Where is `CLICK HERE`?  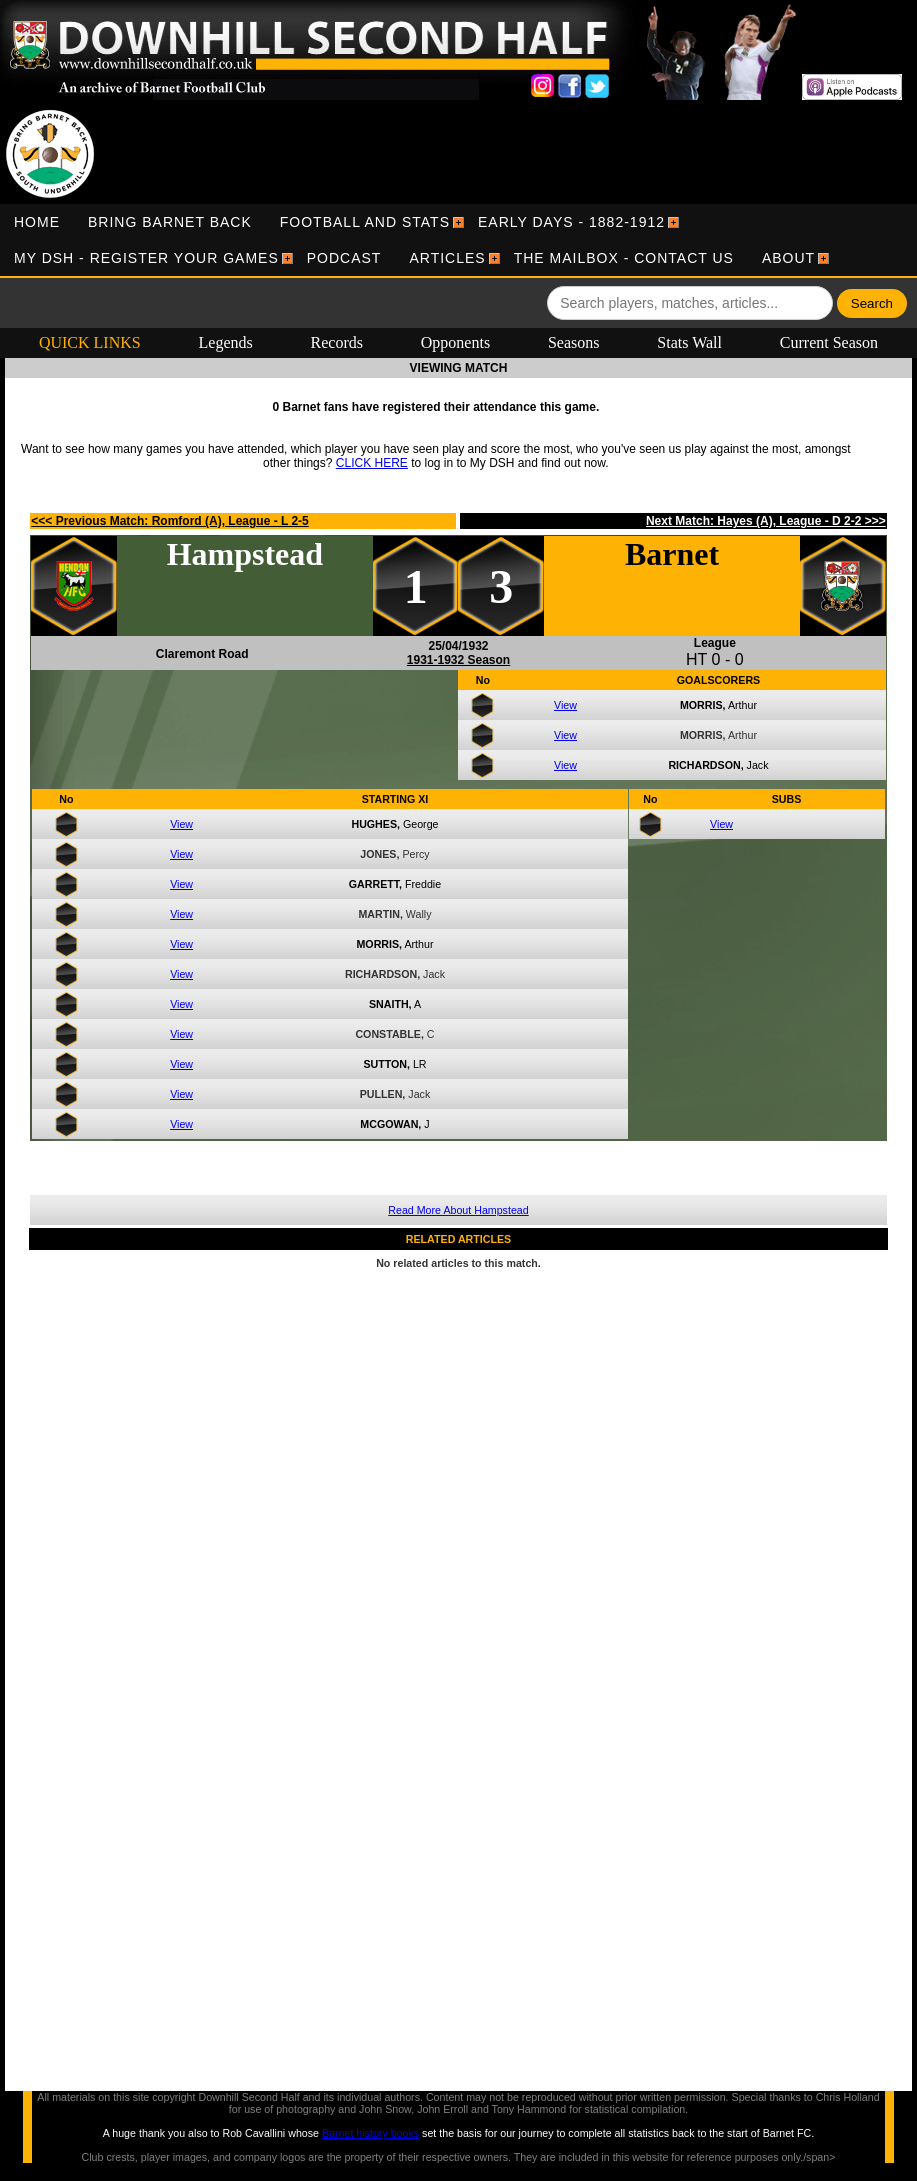 CLICK HERE is located at coordinates (372, 463).